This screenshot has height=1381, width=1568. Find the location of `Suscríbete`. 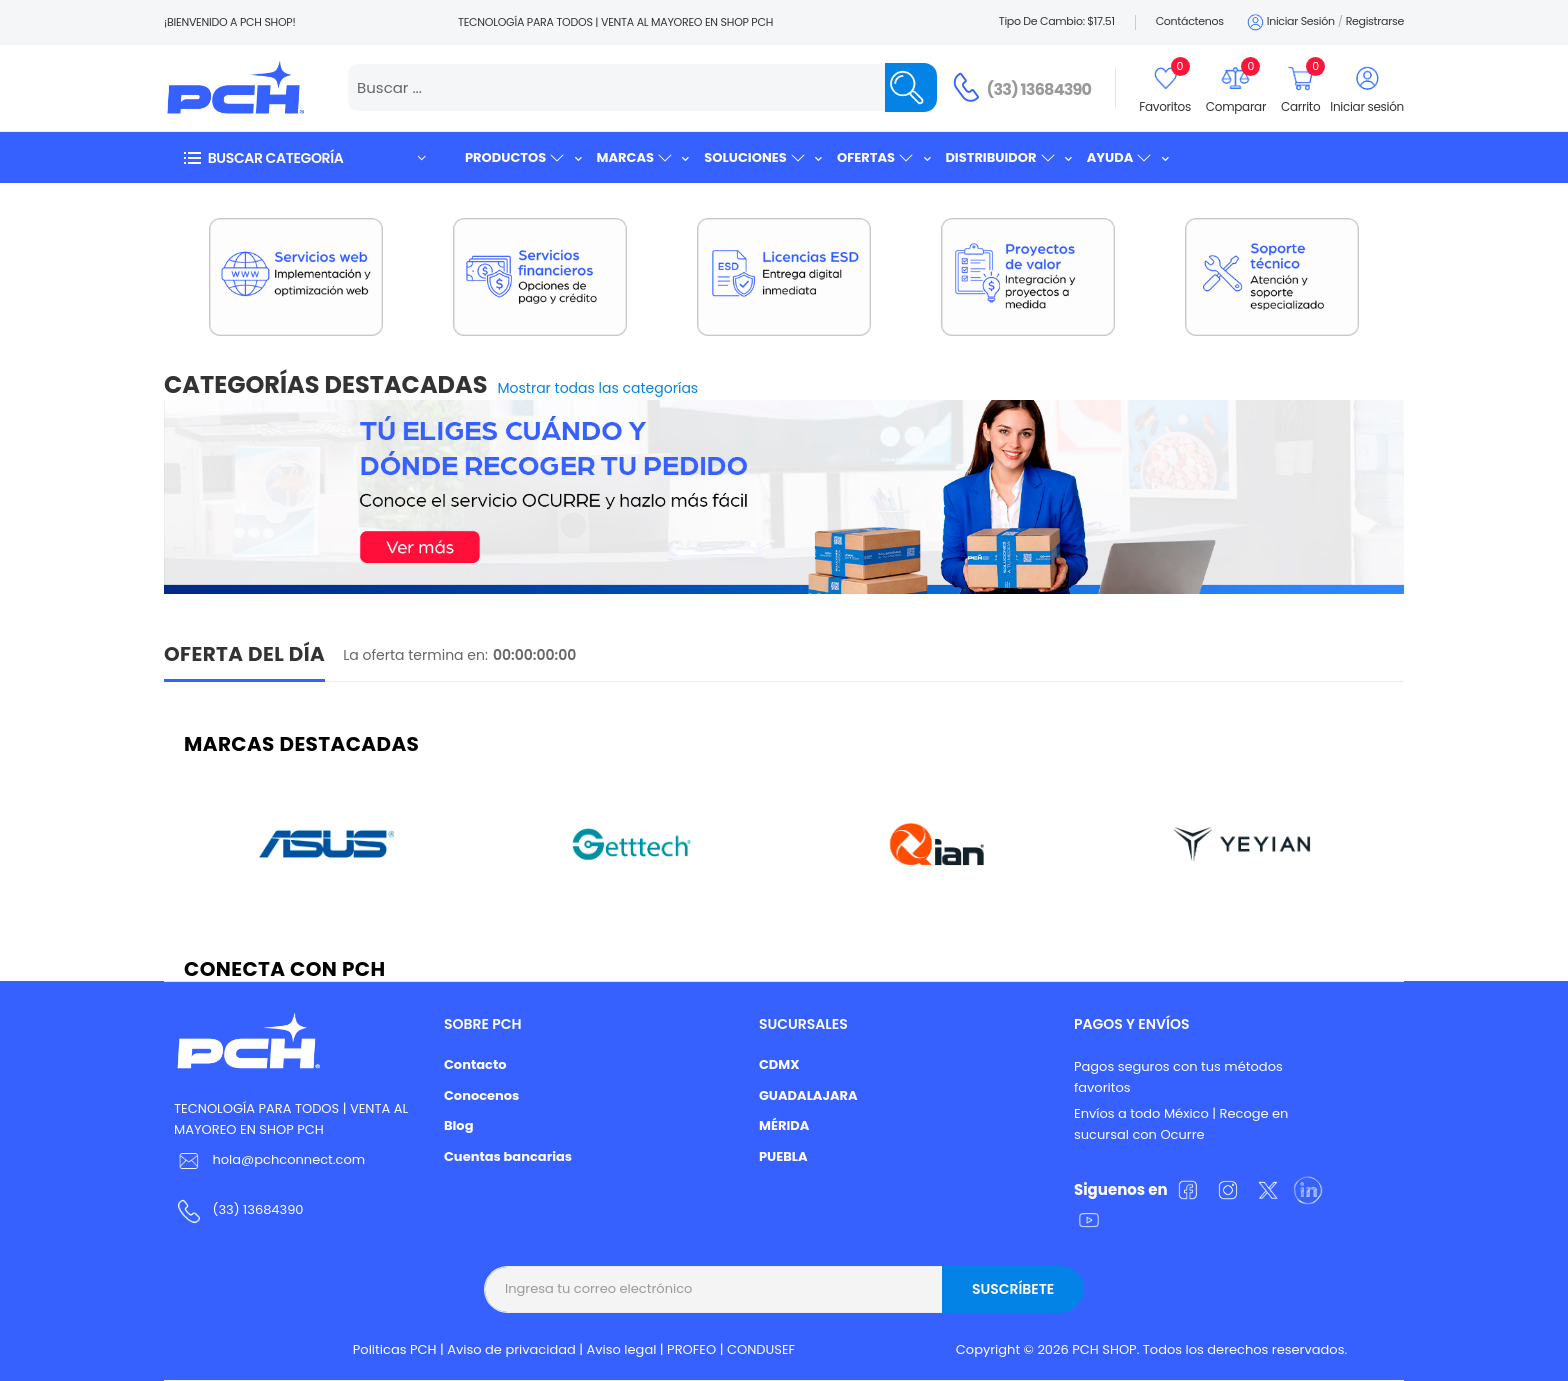

Suscríbete is located at coordinates (1013, 1289).